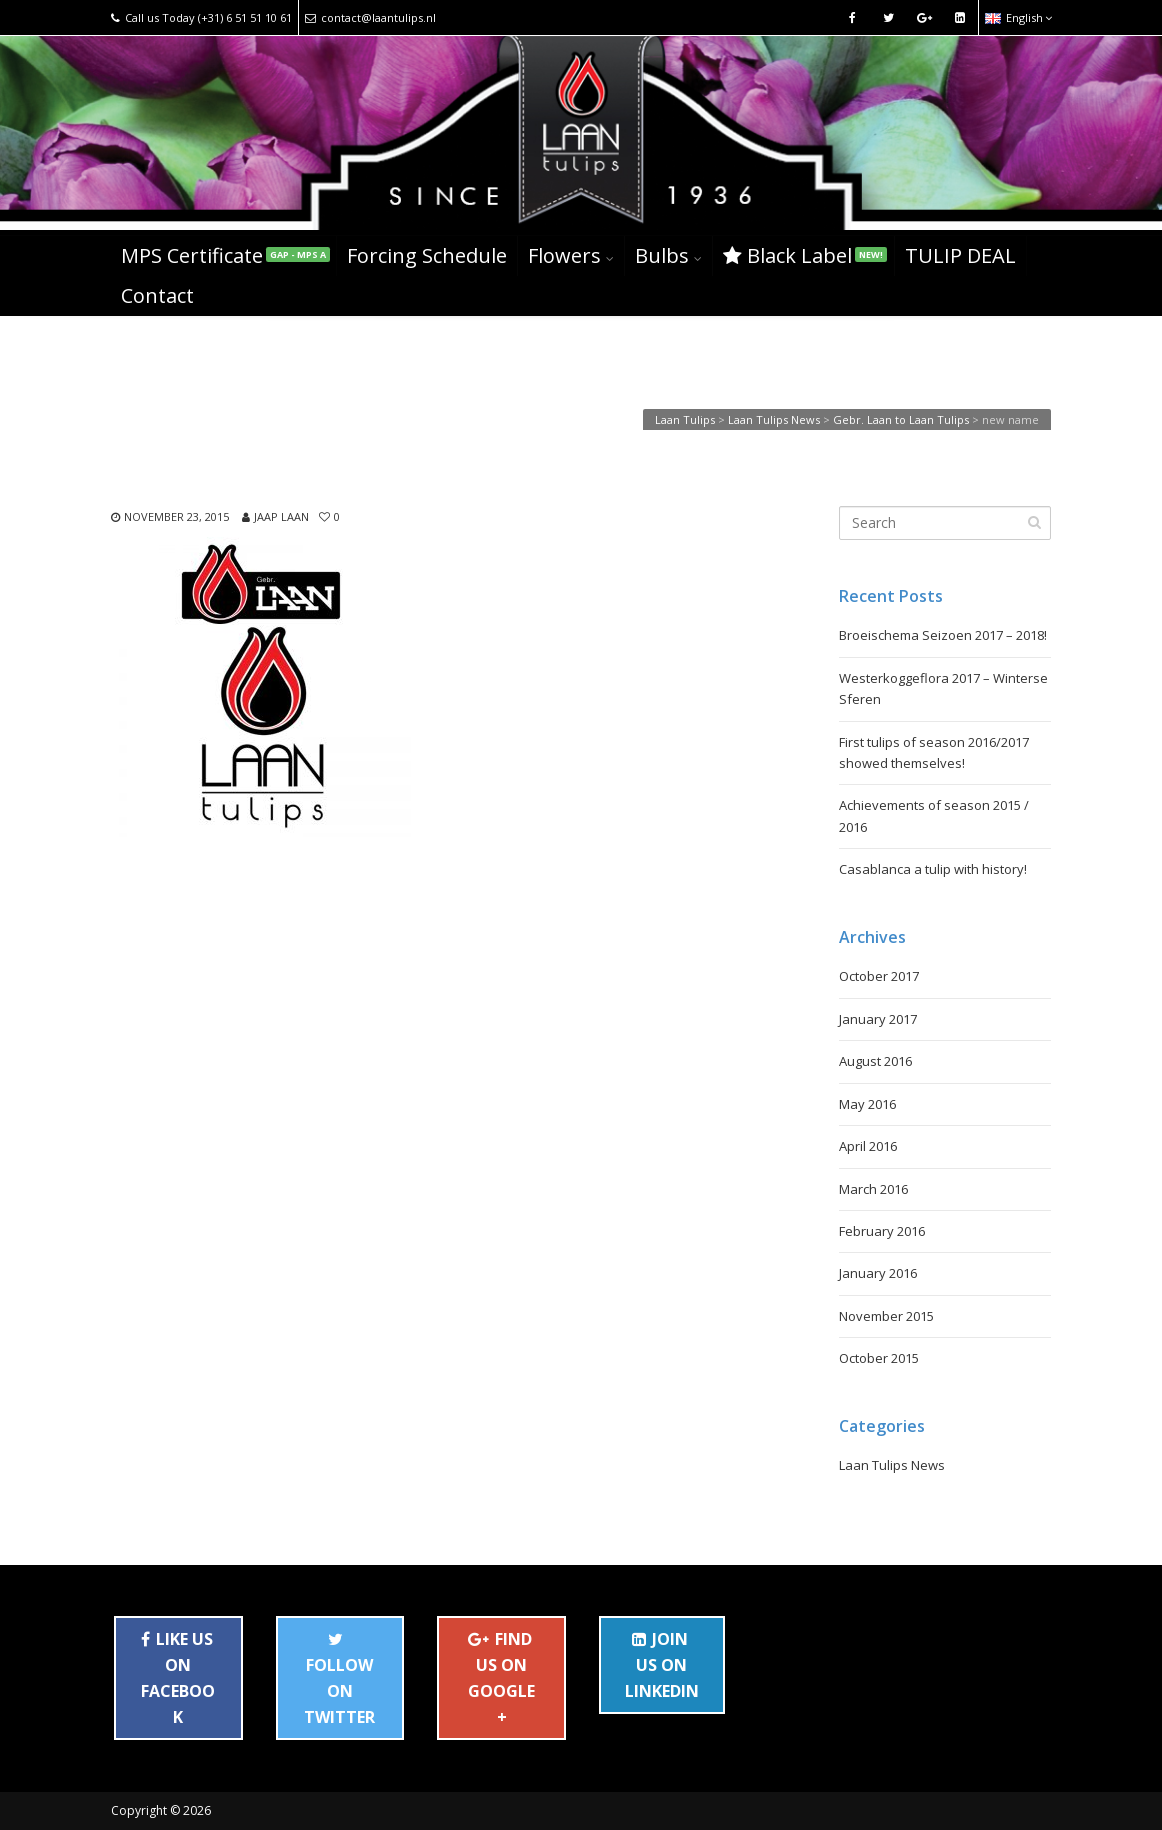  What do you see at coordinates (805, 255) in the screenshot?
I see `Black Label` at bounding box center [805, 255].